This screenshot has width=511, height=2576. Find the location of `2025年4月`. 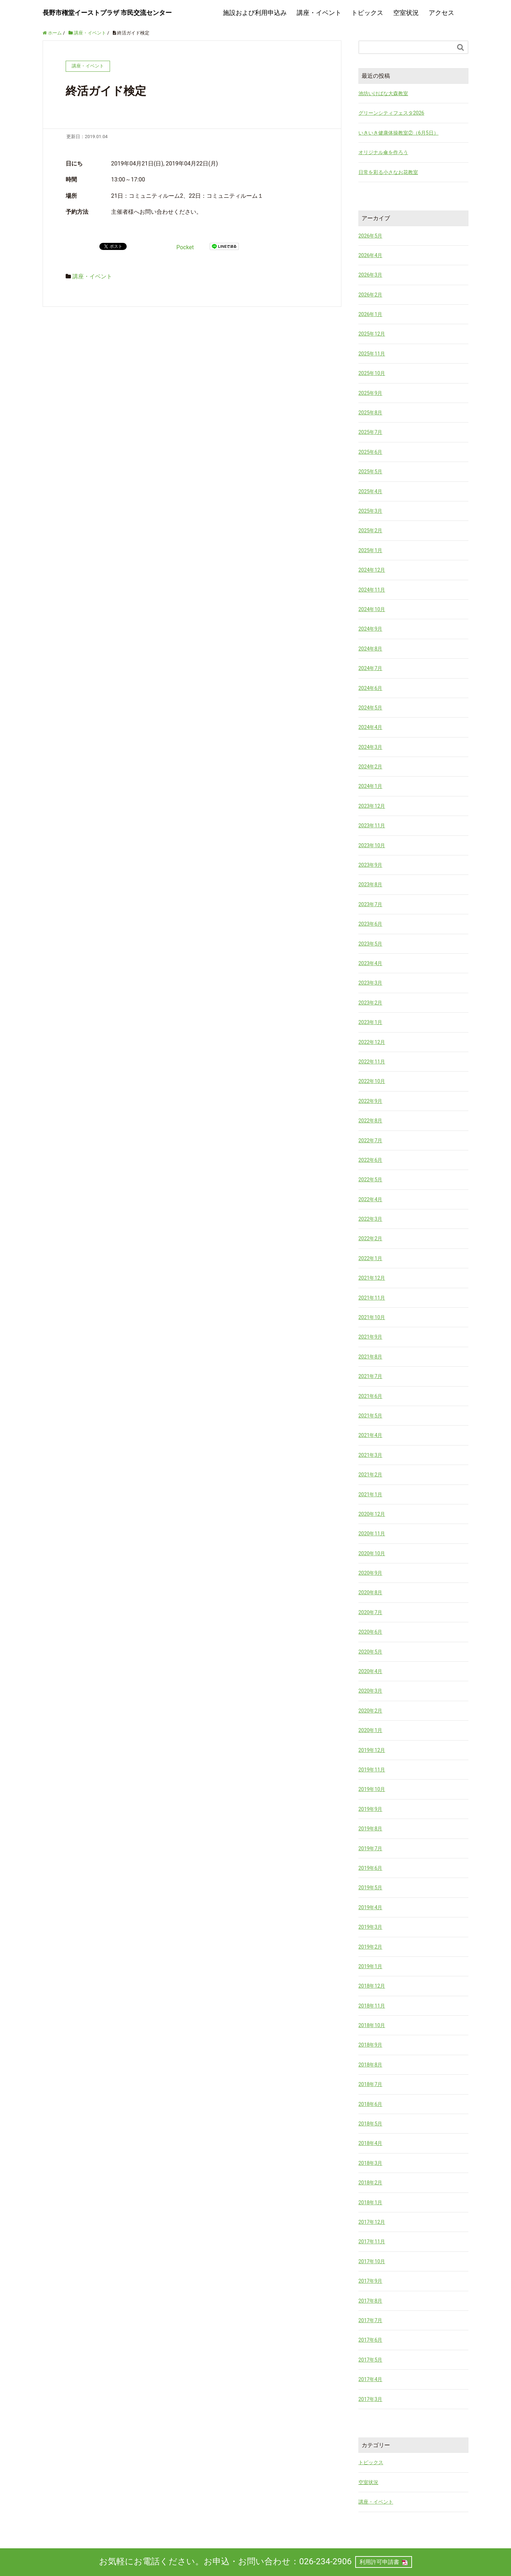

2025年4月 is located at coordinates (370, 491).